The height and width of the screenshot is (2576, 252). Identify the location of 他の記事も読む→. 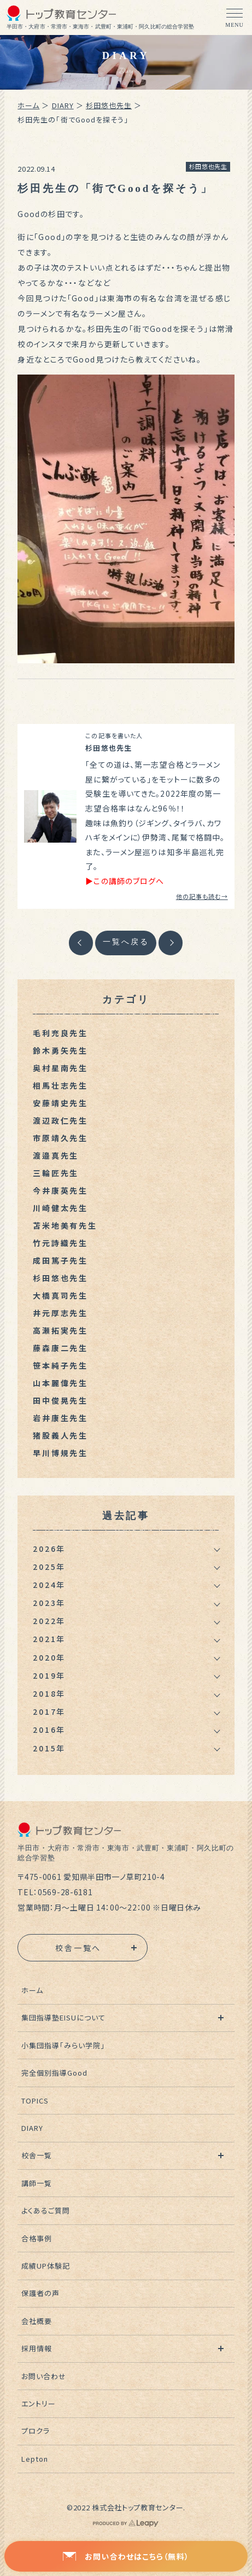
(202, 896).